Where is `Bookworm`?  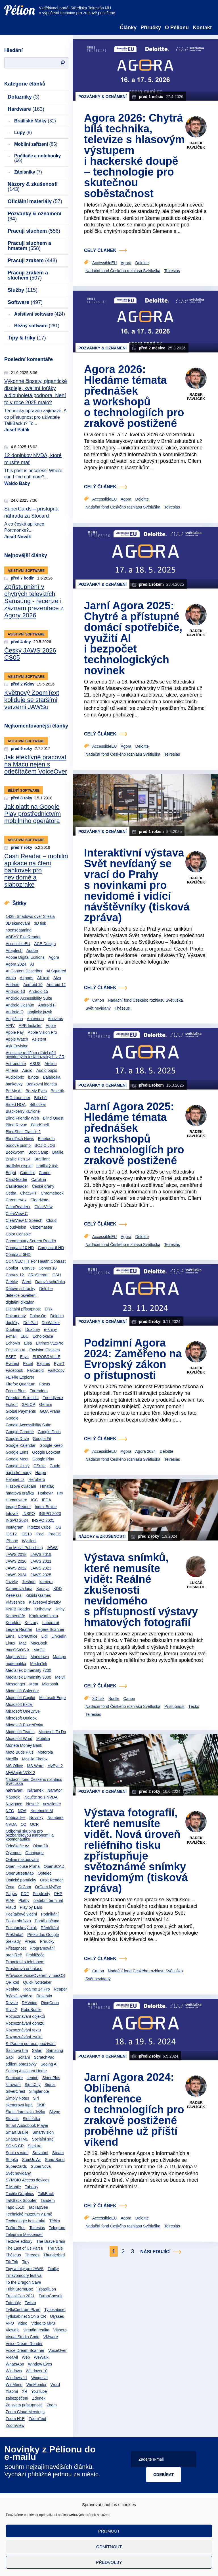
Bookworm is located at coordinates (15, 1152).